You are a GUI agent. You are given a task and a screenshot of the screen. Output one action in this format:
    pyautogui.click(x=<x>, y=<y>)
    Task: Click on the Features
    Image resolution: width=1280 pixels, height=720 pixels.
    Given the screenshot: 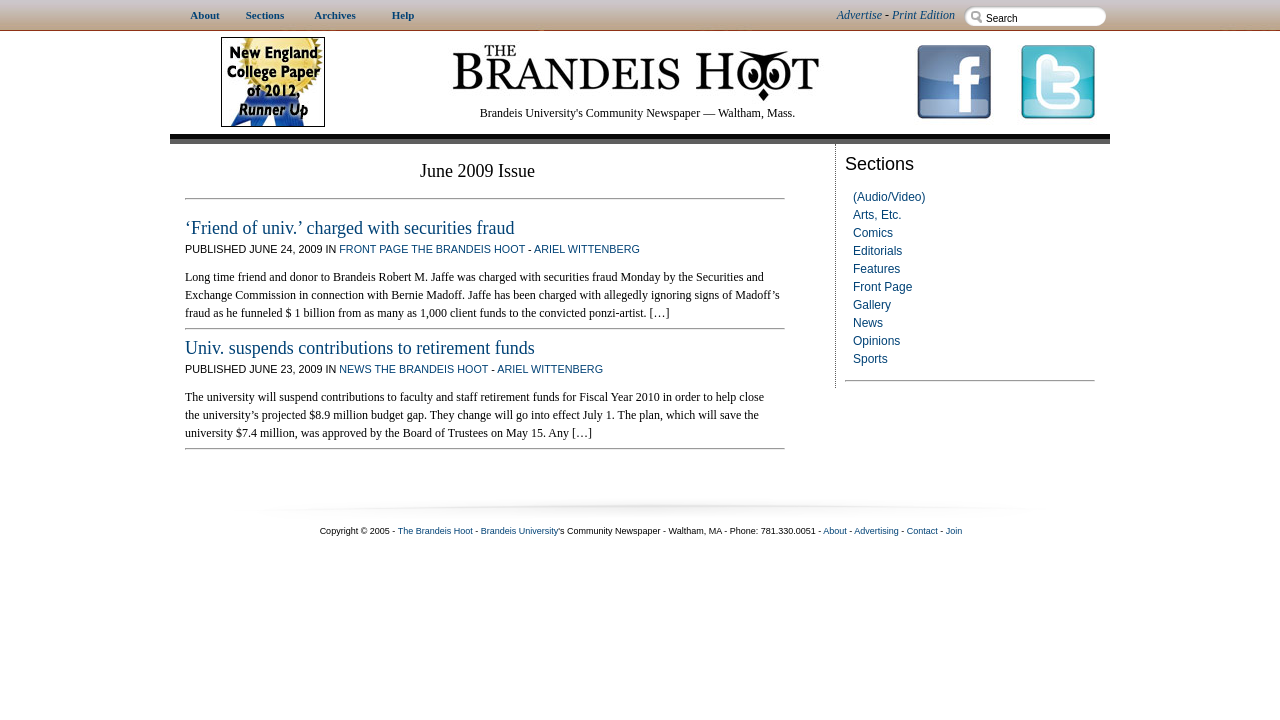 What is the action you would take?
    pyautogui.click(x=876, y=269)
    